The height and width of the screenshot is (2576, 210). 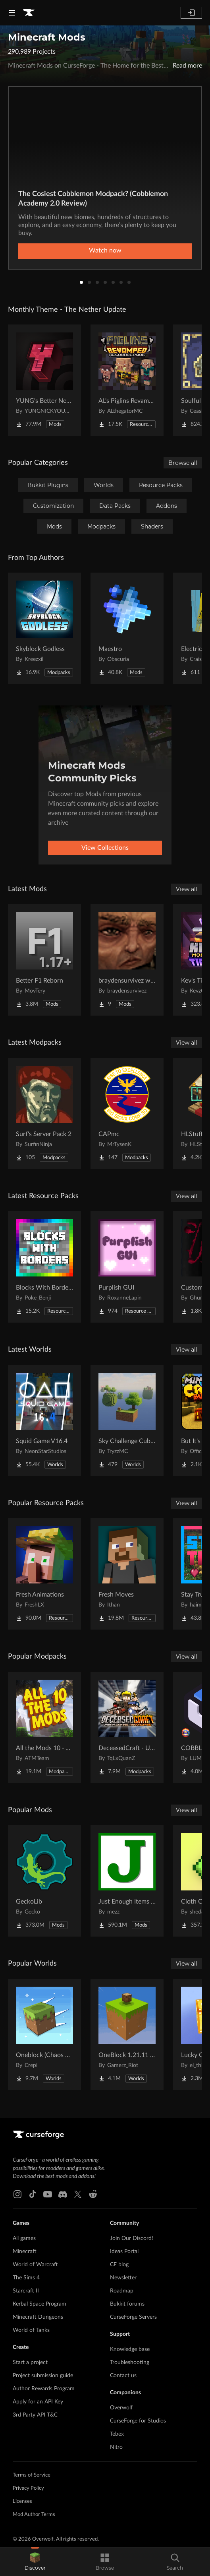 What do you see at coordinates (78, 2194) in the screenshot?
I see `[X link]` at bounding box center [78, 2194].